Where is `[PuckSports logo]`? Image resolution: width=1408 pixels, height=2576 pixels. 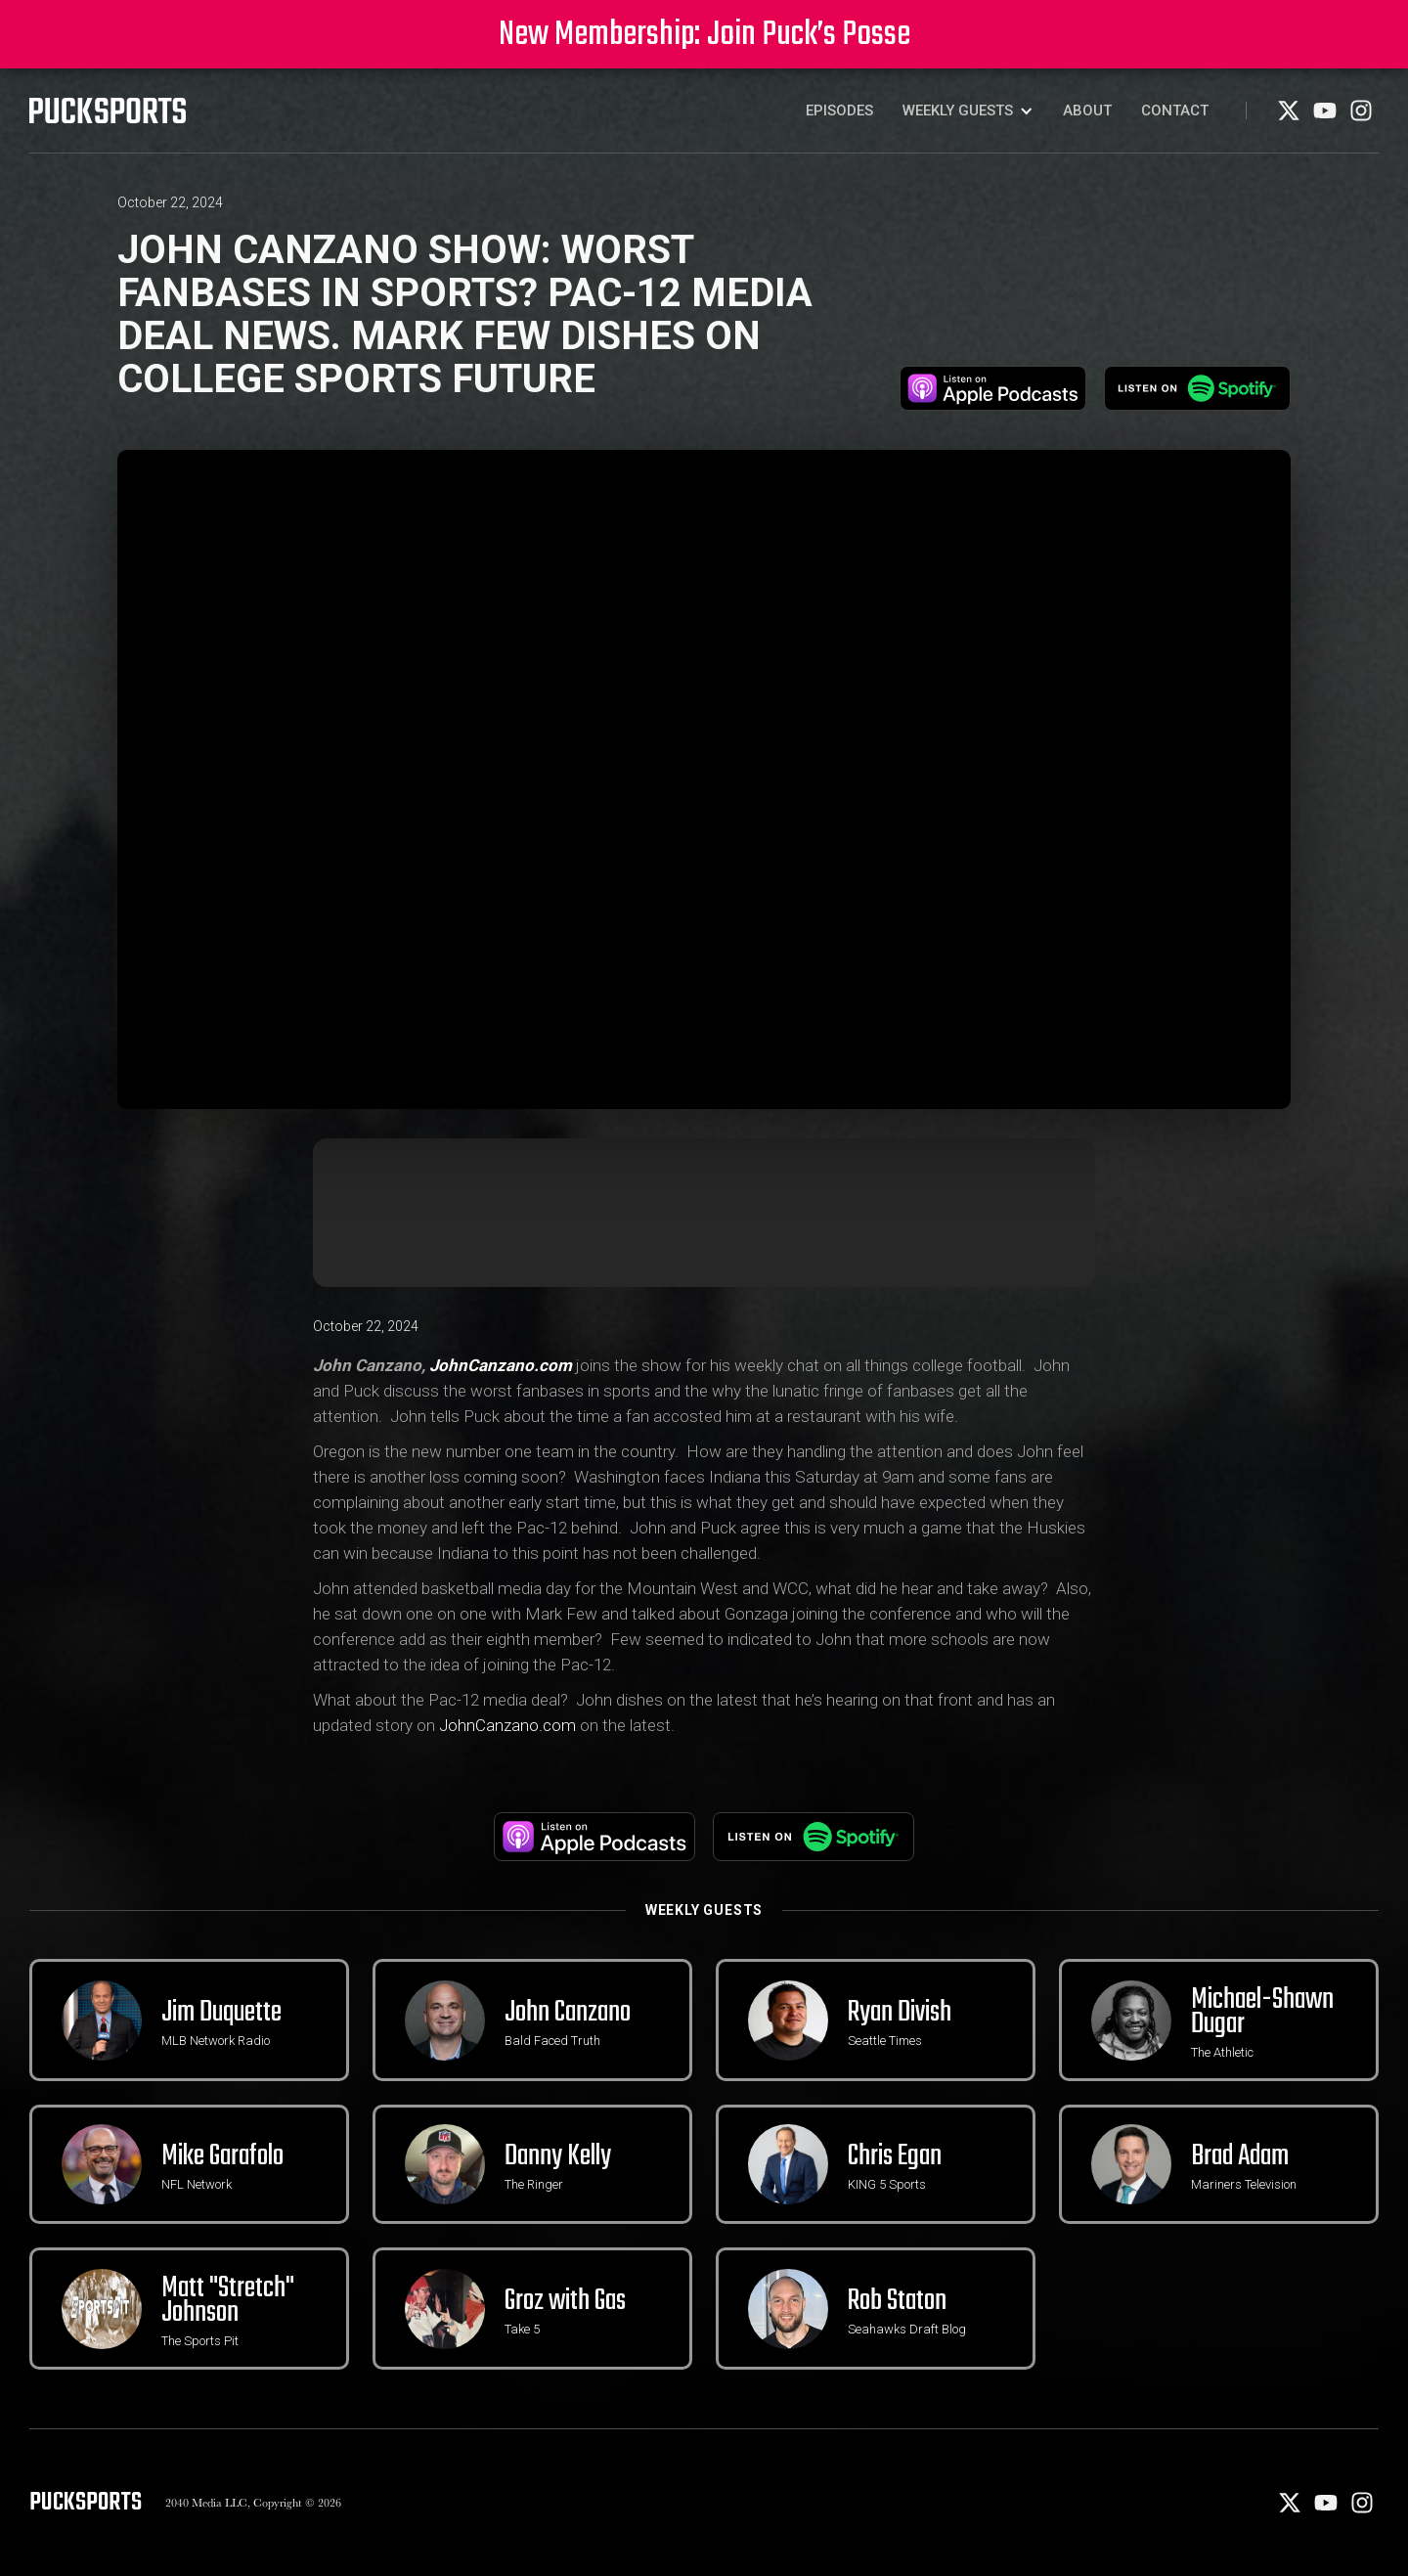
[PuckSports logo] is located at coordinates (107, 110).